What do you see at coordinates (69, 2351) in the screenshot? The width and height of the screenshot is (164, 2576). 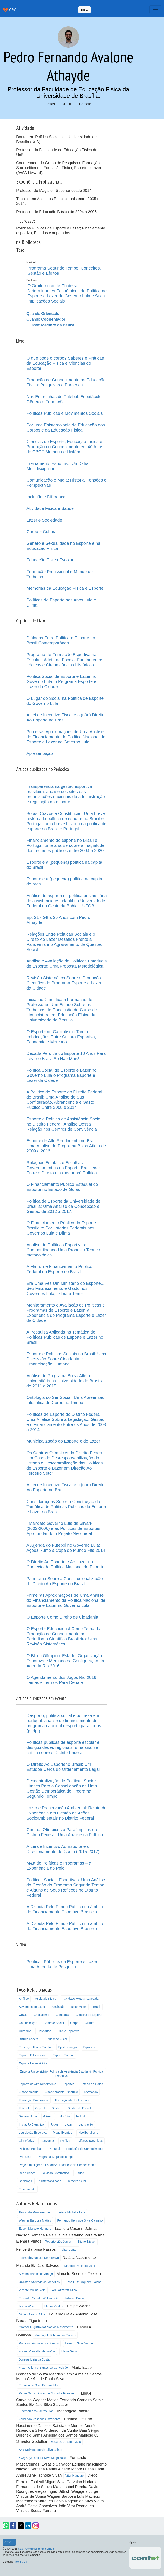 I see `Marta Genú` at bounding box center [69, 2351].